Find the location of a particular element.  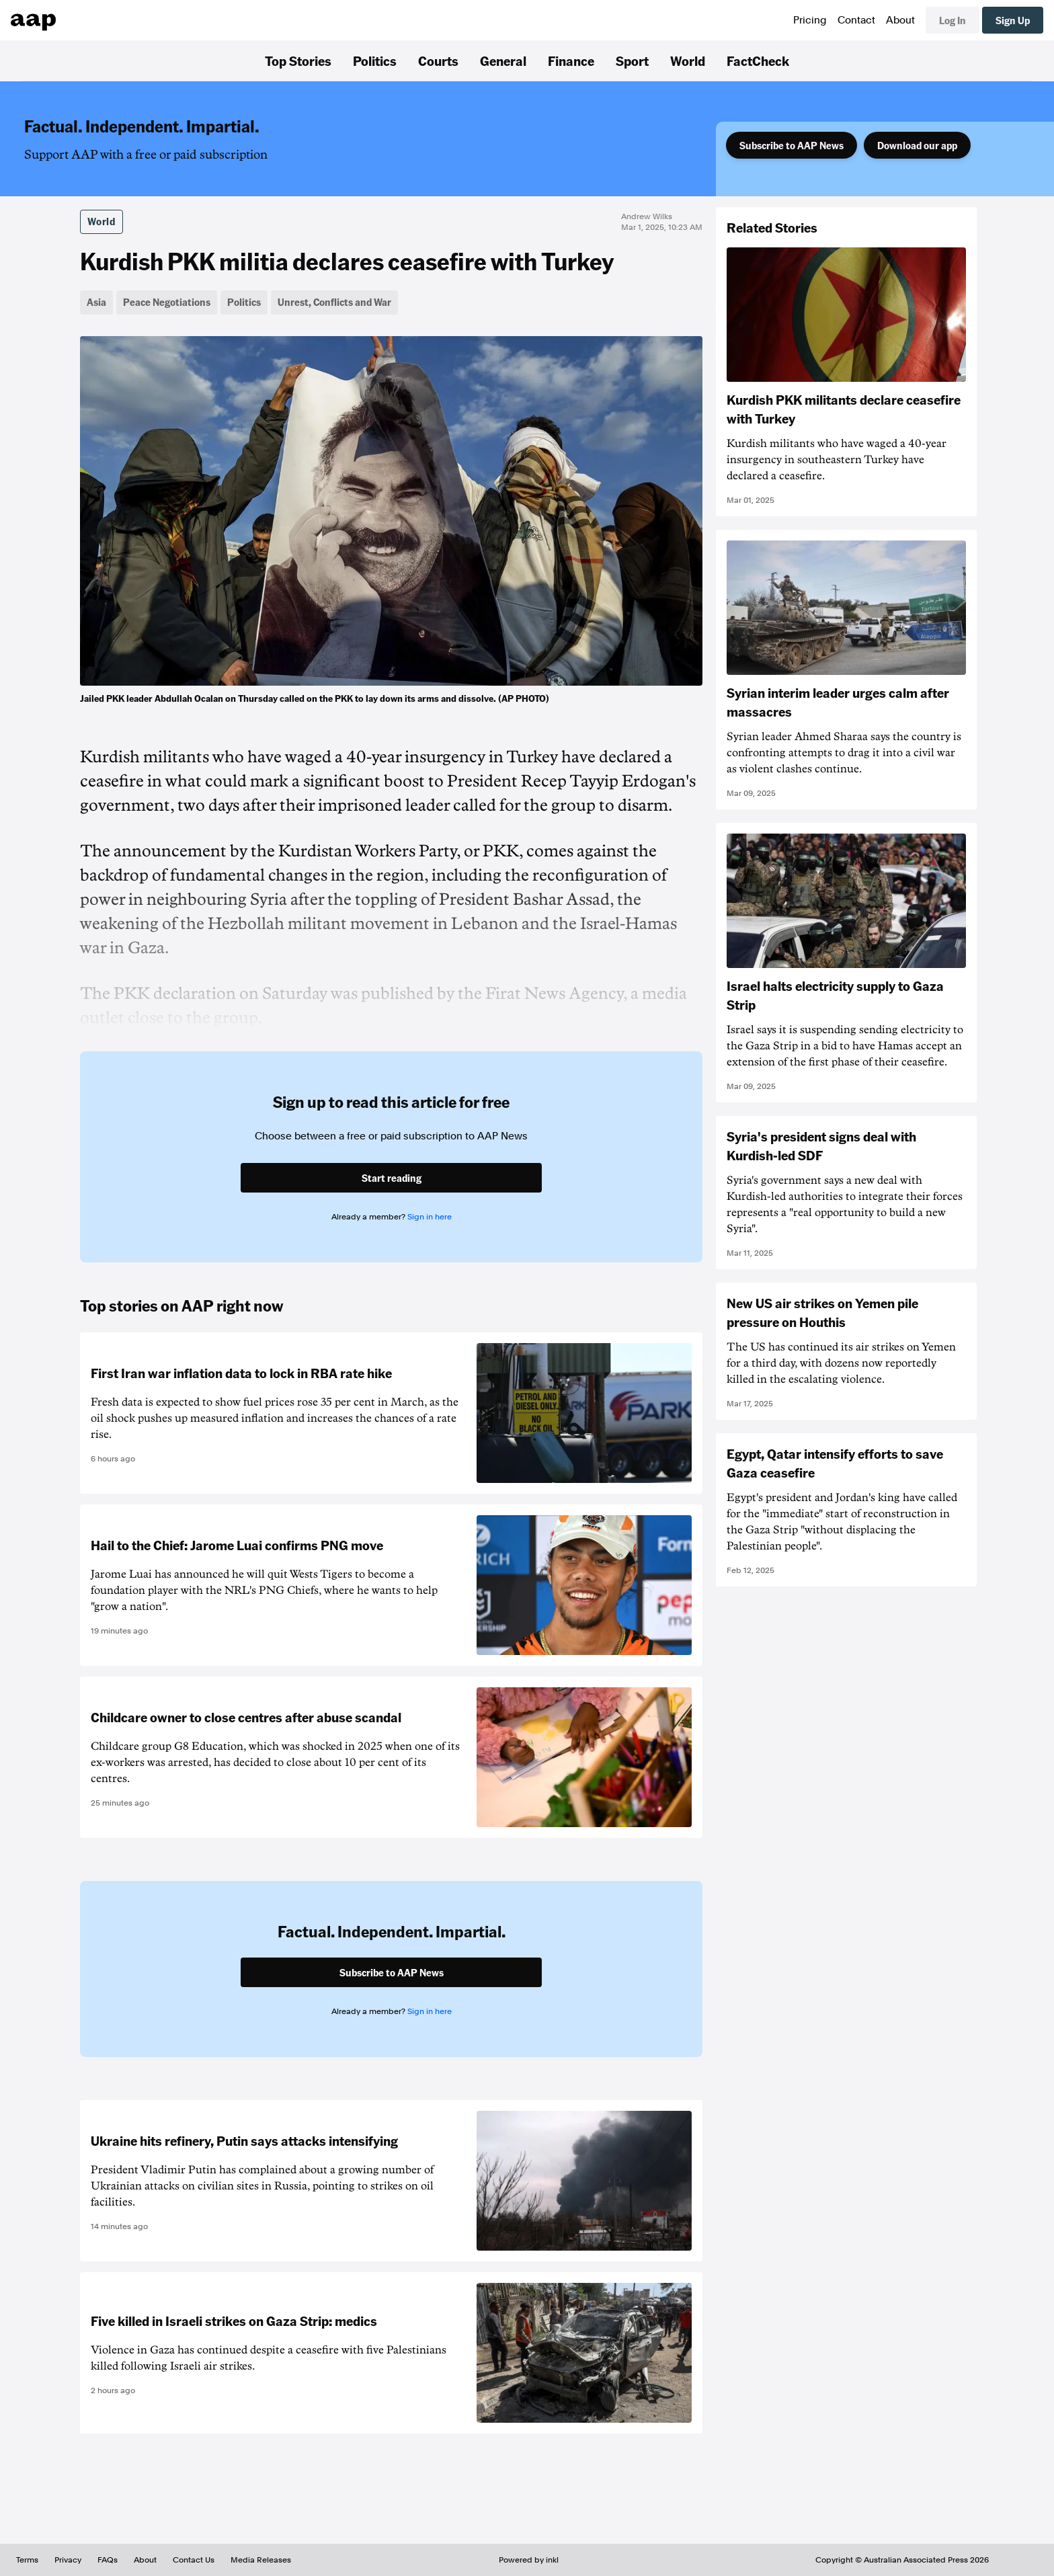

Contact is located at coordinates (856, 20).